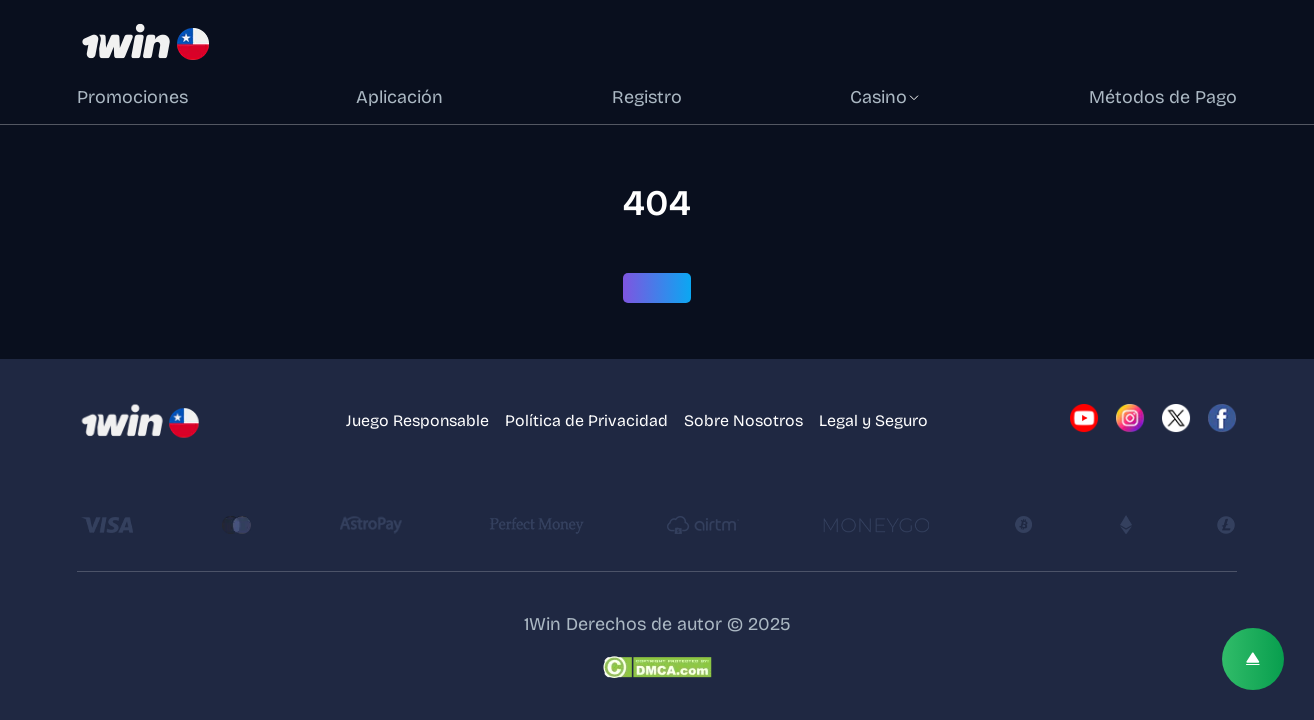 The image size is (1314, 720). Describe the element at coordinates (743, 420) in the screenshot. I see `Sobre Nosotros` at that location.